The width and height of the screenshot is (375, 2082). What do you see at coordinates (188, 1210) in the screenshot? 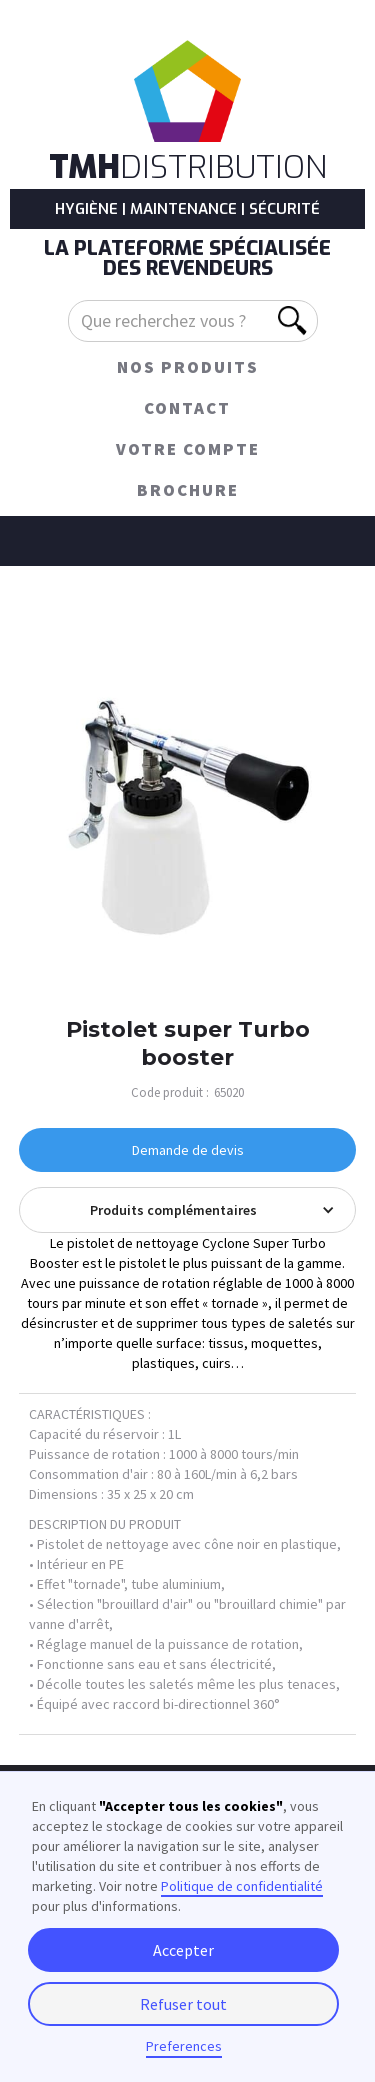
I see `[button]` at bounding box center [188, 1210].